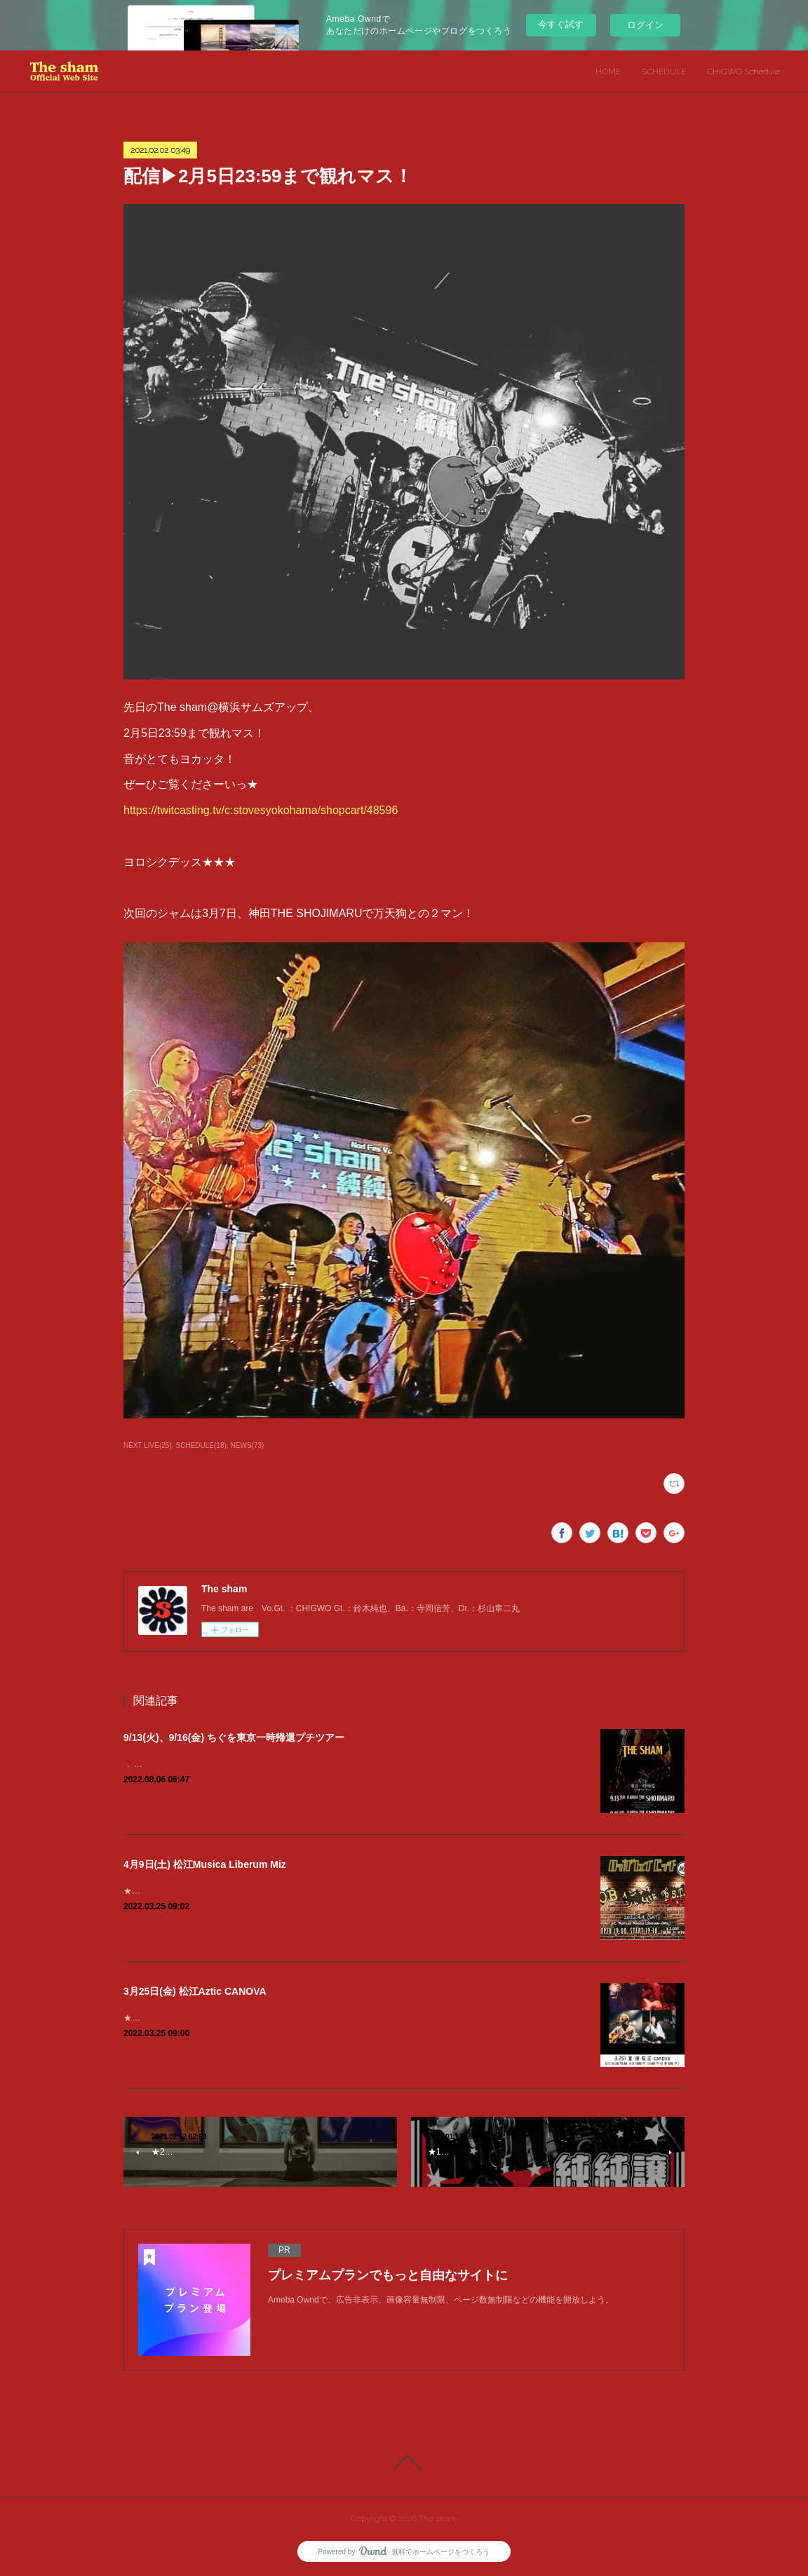 This screenshot has height=2576, width=808. What do you see at coordinates (204, 1864) in the screenshot?
I see `4月9日(土) 松江Musica Liberum Miz` at bounding box center [204, 1864].